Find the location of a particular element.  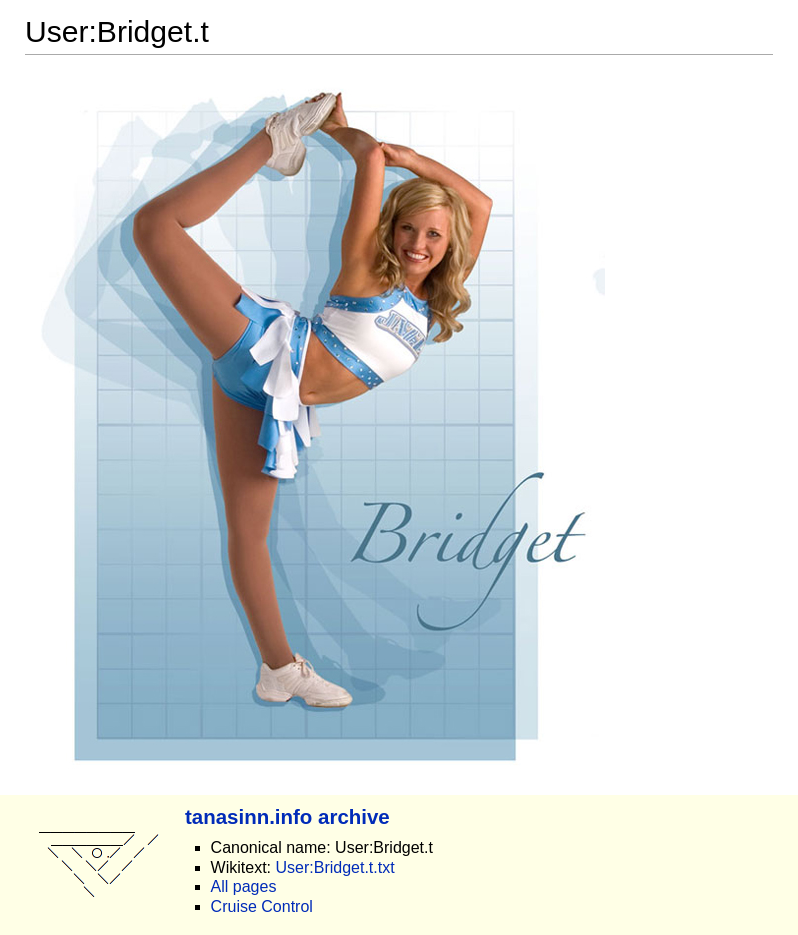

tanasinn.info archive is located at coordinates (287, 816).